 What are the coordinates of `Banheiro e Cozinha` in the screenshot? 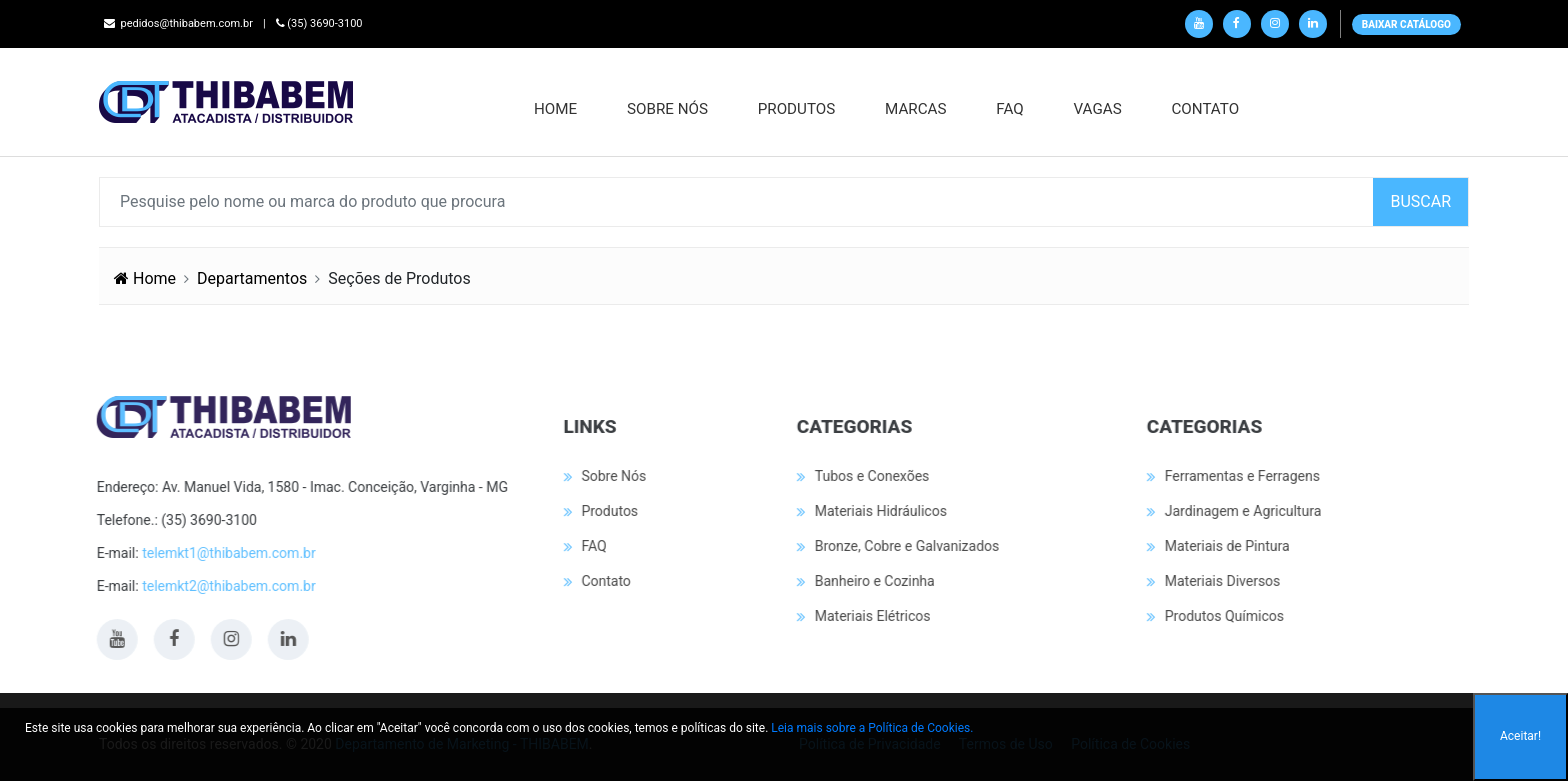 It's located at (873, 581).